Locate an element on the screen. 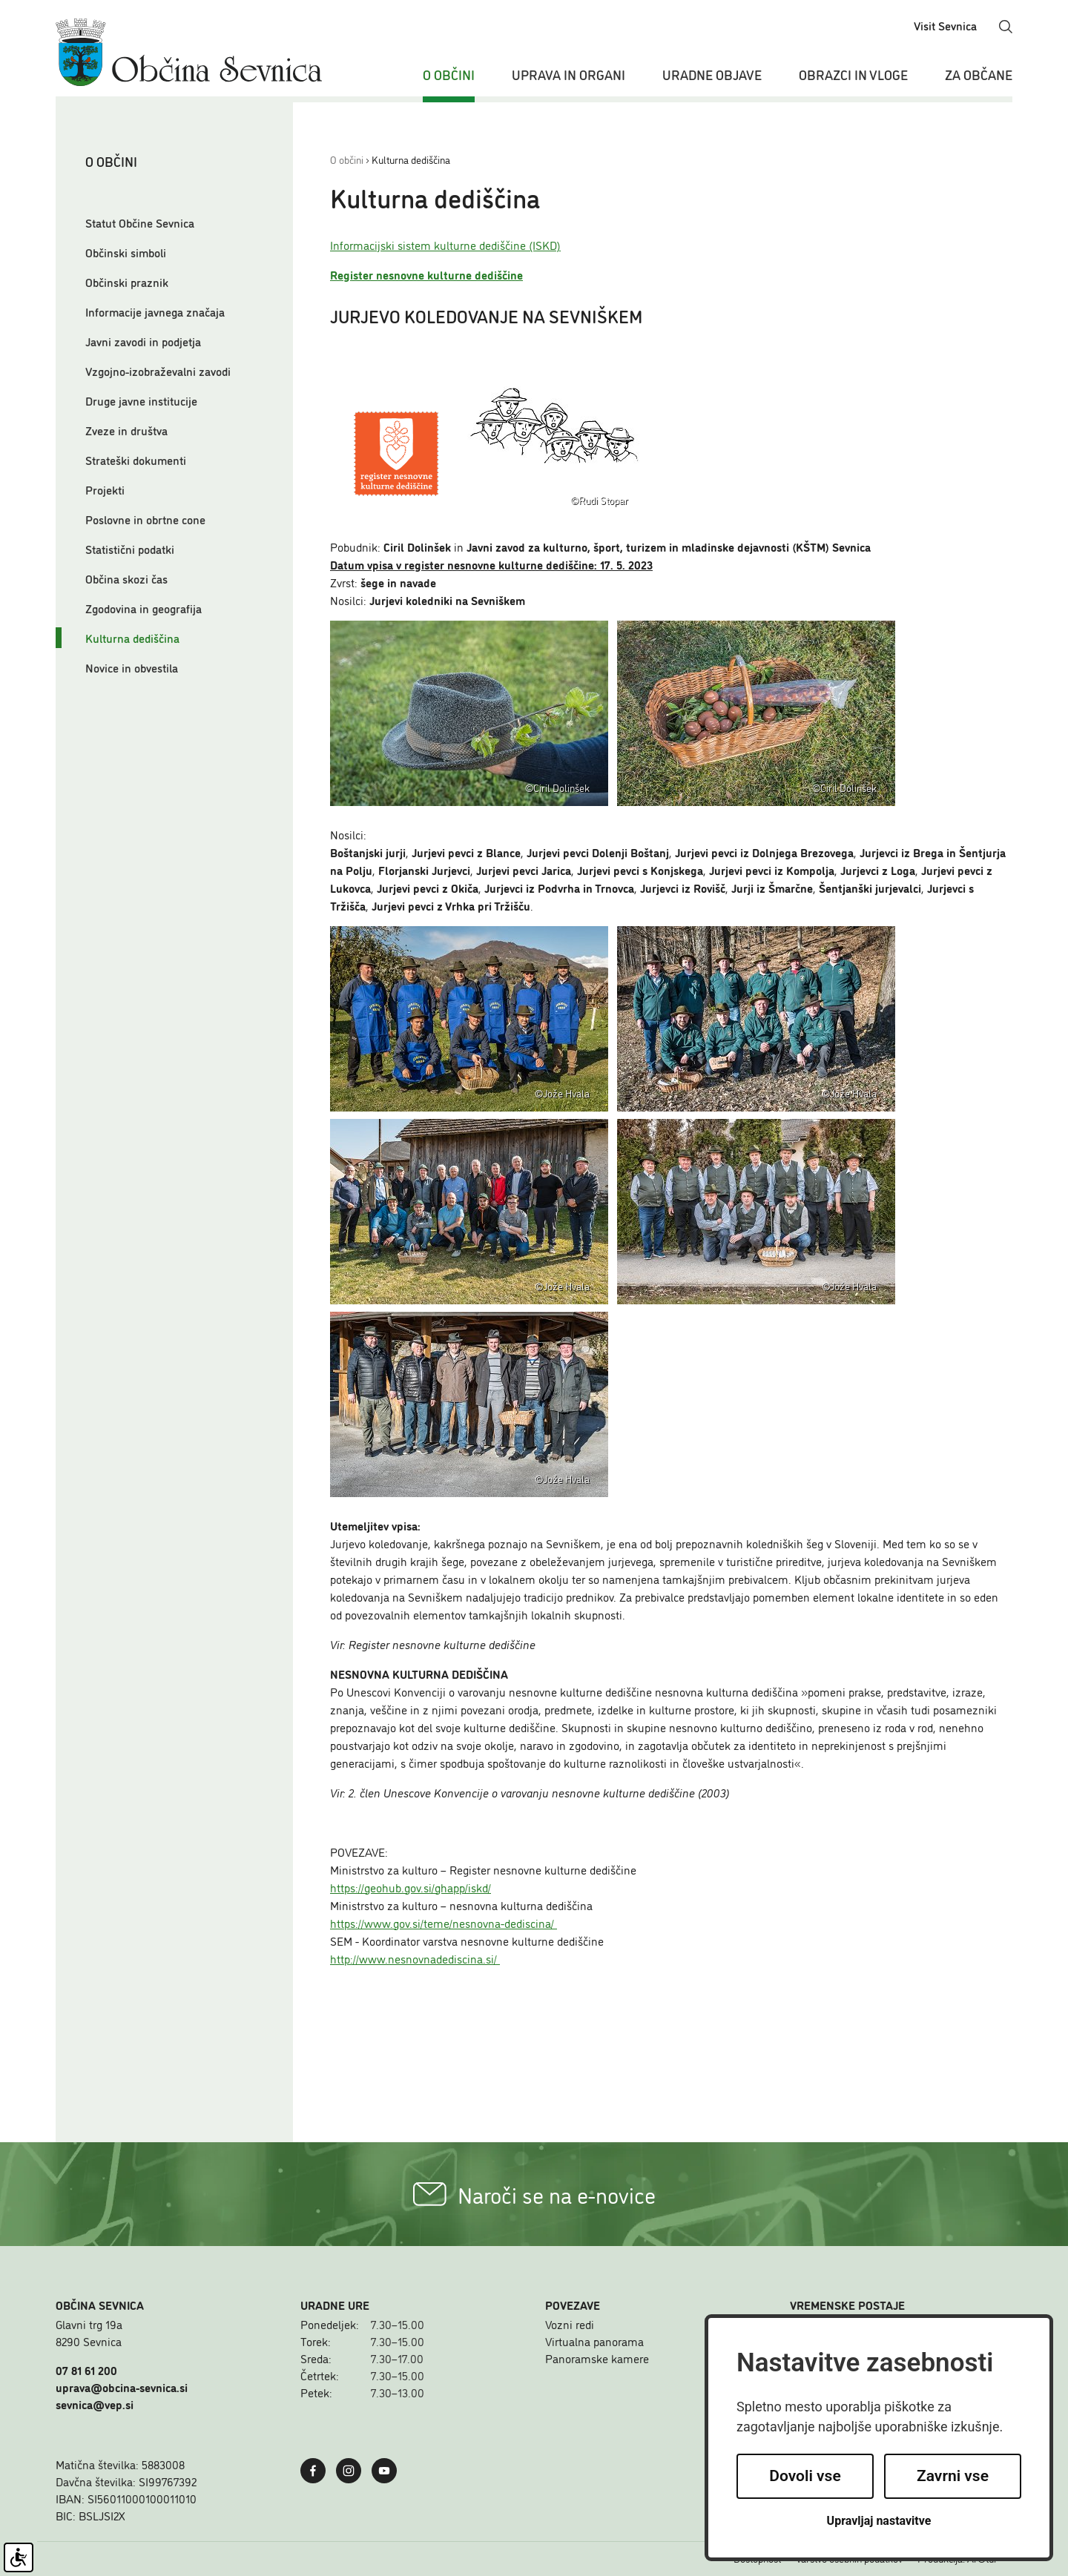  Občina skozi čas is located at coordinates (126, 578).